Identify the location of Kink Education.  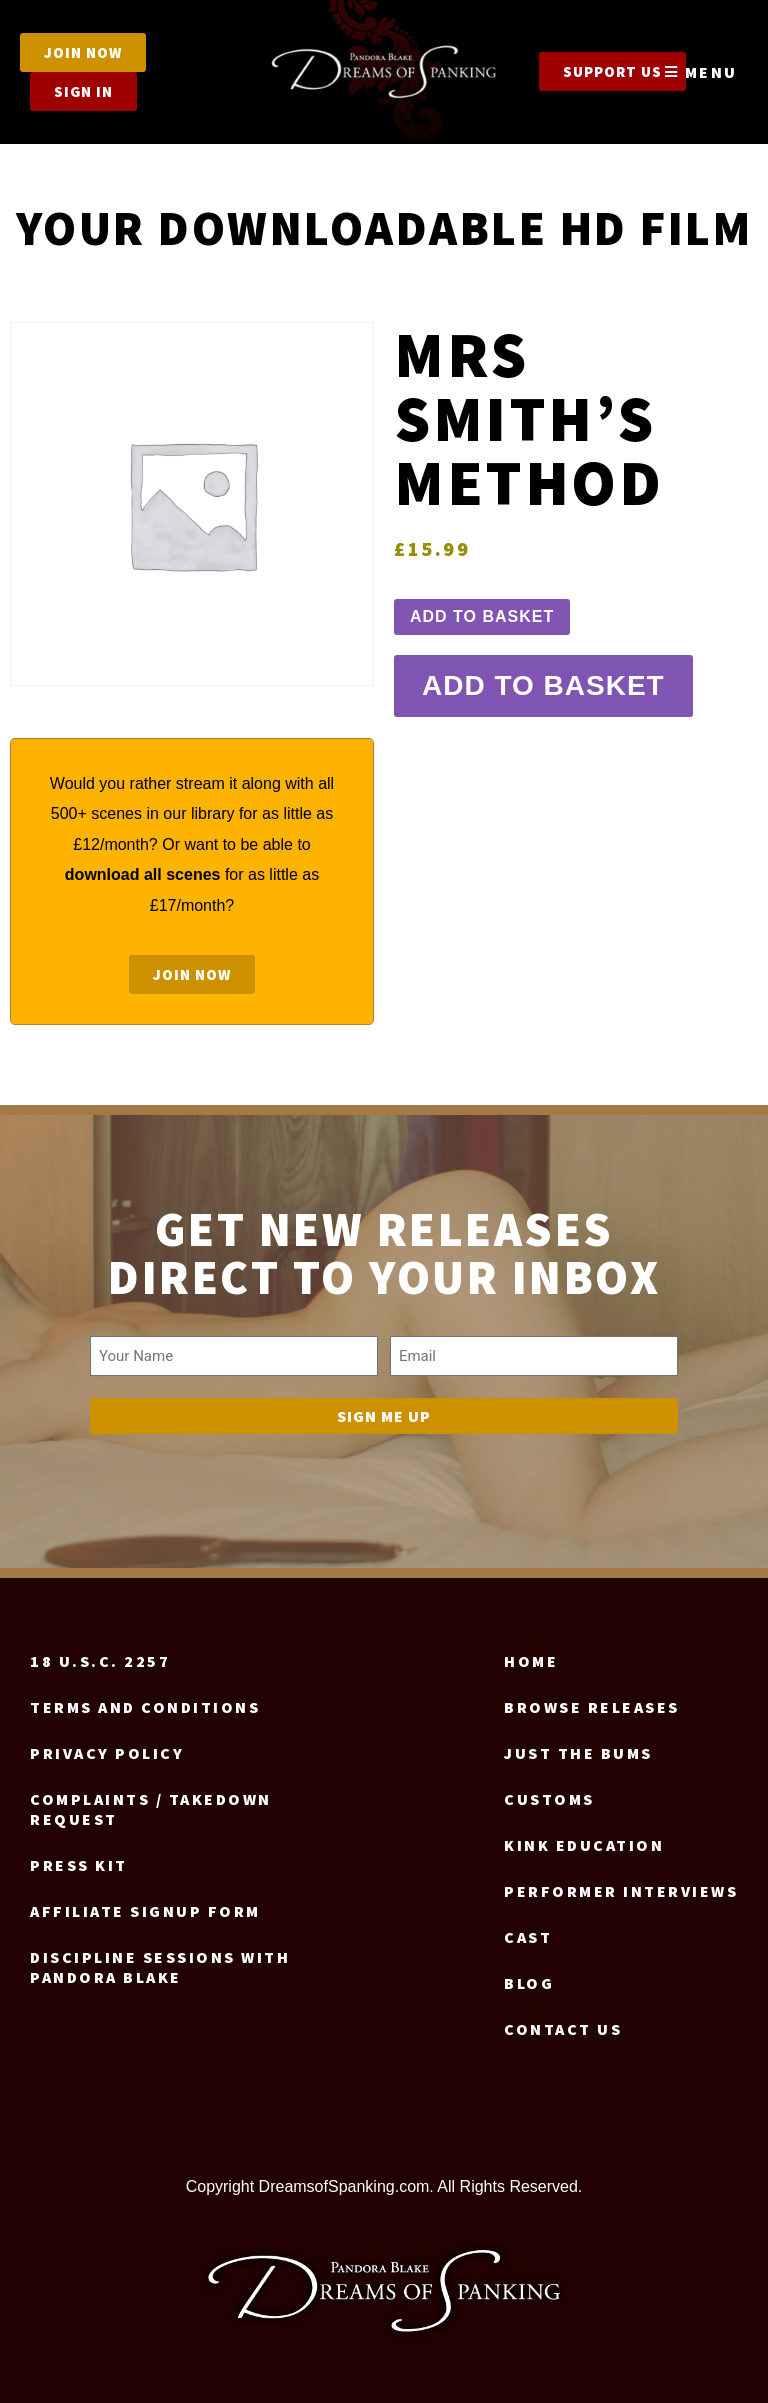
(584, 1845).